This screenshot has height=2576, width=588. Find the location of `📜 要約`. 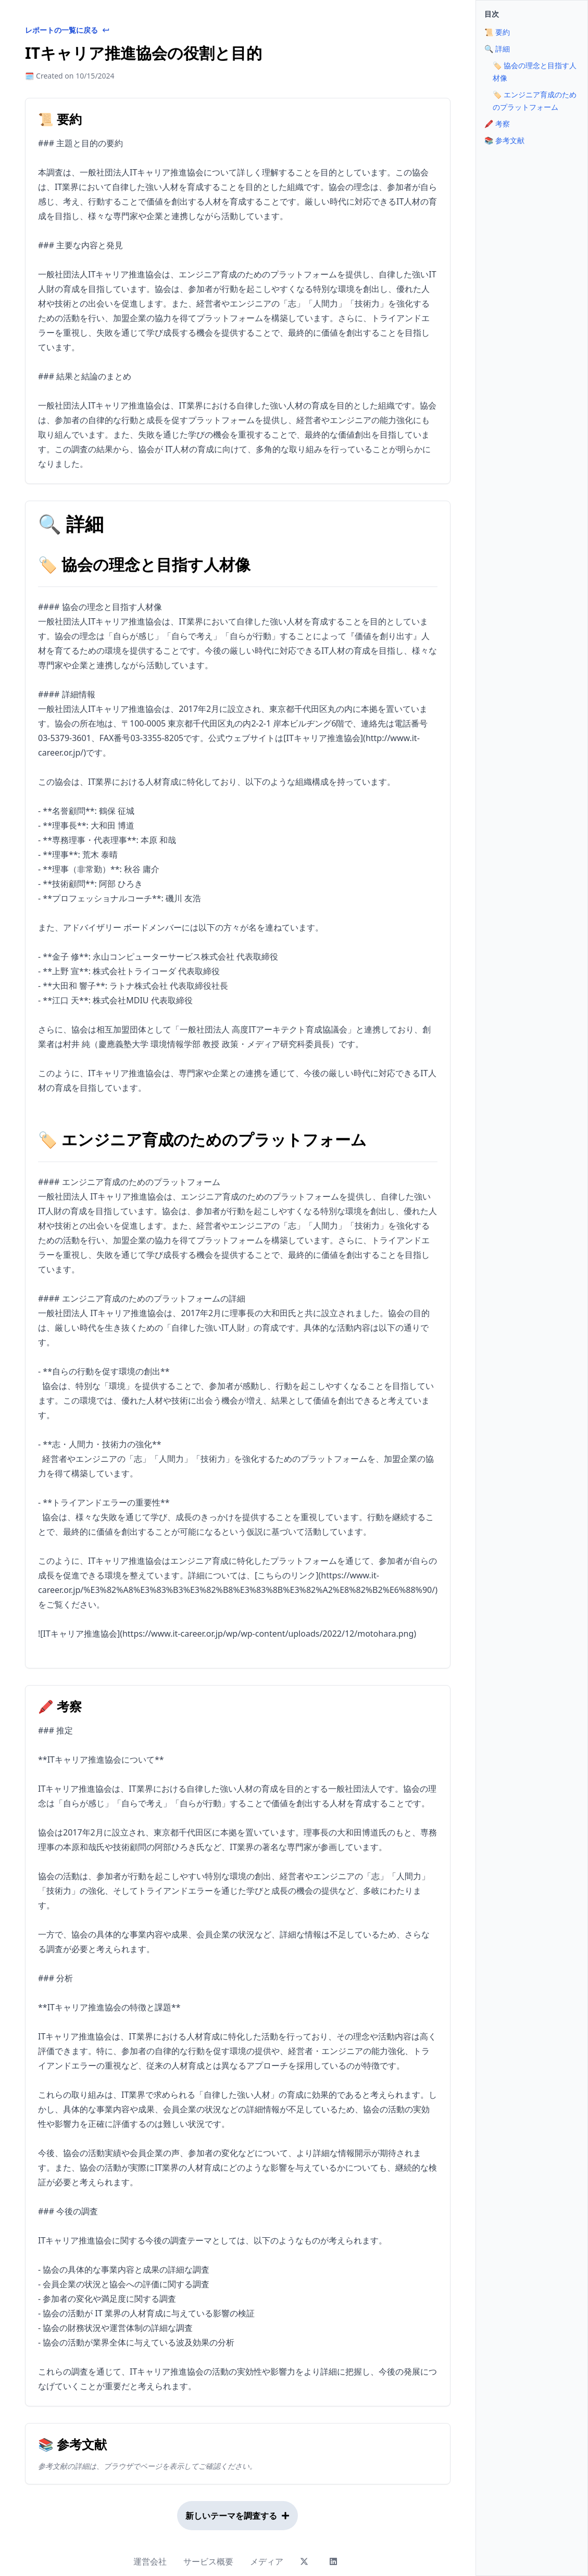

📜 要約 is located at coordinates (497, 32).